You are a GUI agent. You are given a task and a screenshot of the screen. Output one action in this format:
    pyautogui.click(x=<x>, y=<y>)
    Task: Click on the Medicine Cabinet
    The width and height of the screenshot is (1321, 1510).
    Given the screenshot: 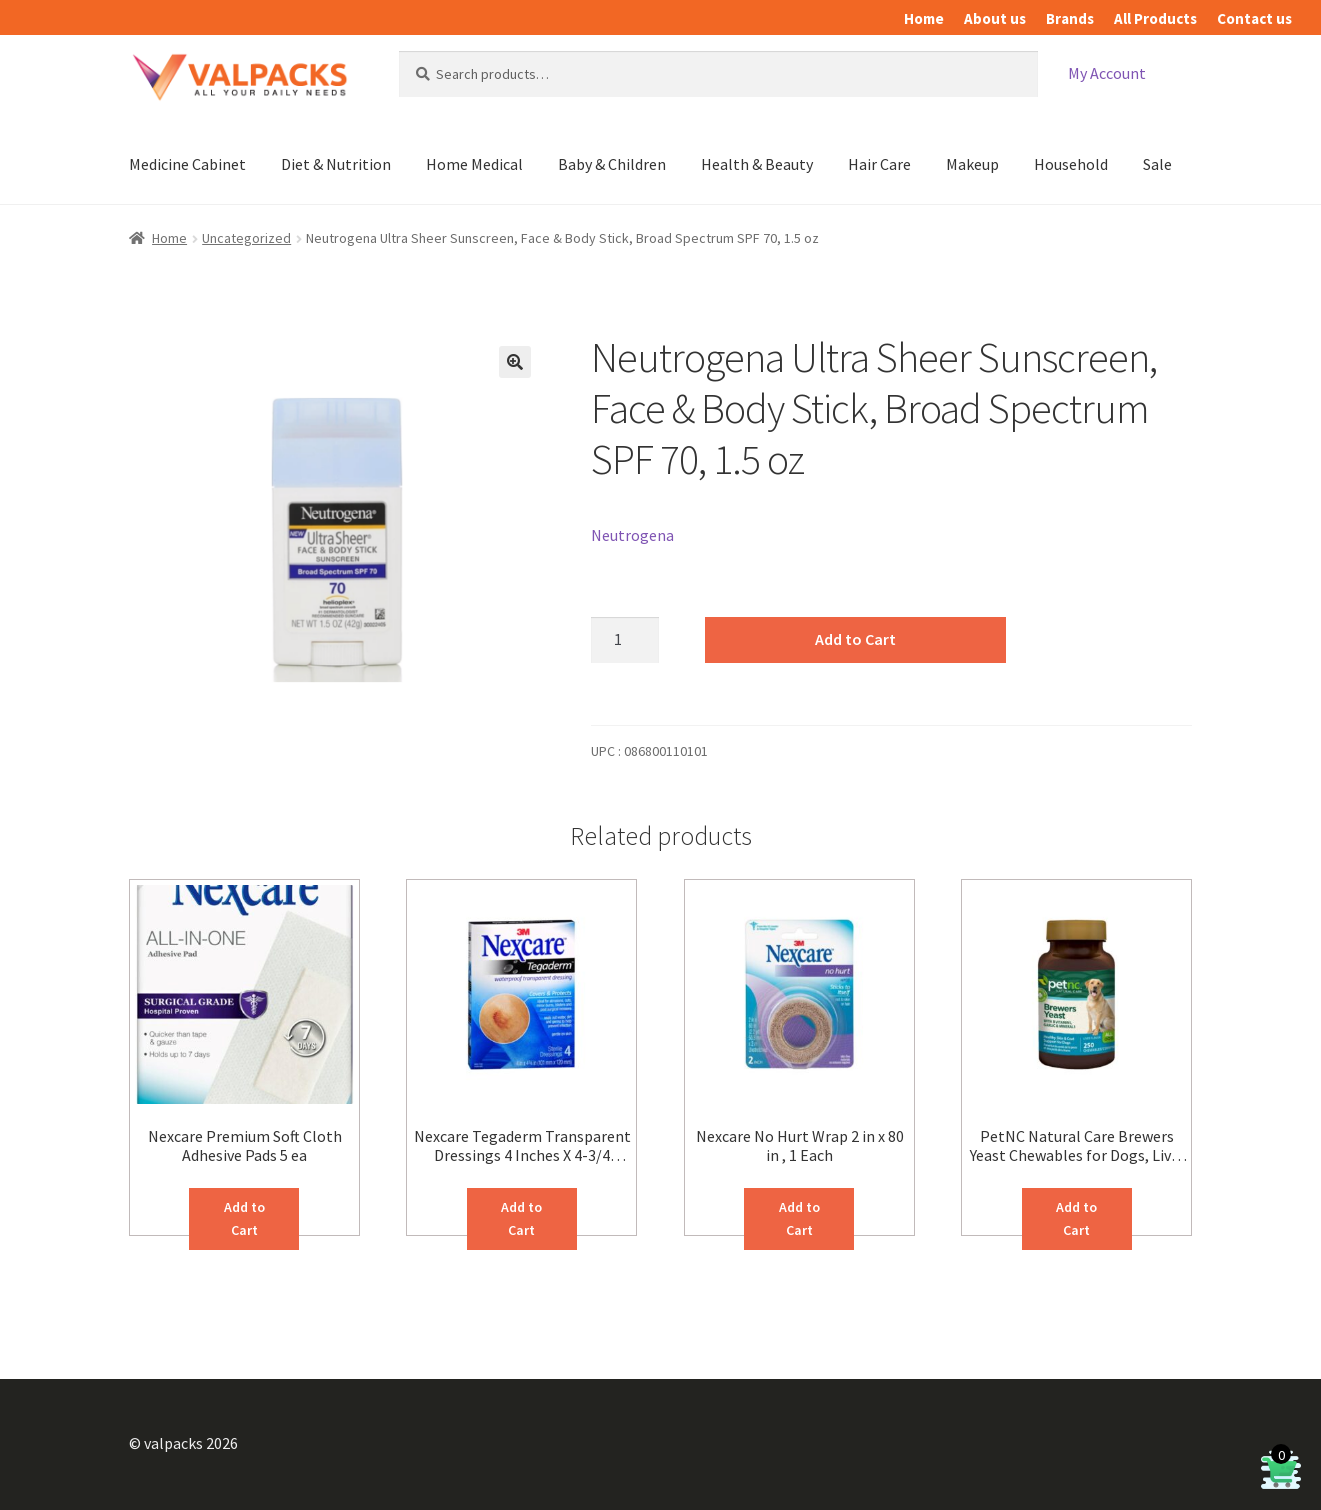 What is the action you would take?
    pyautogui.click(x=187, y=164)
    